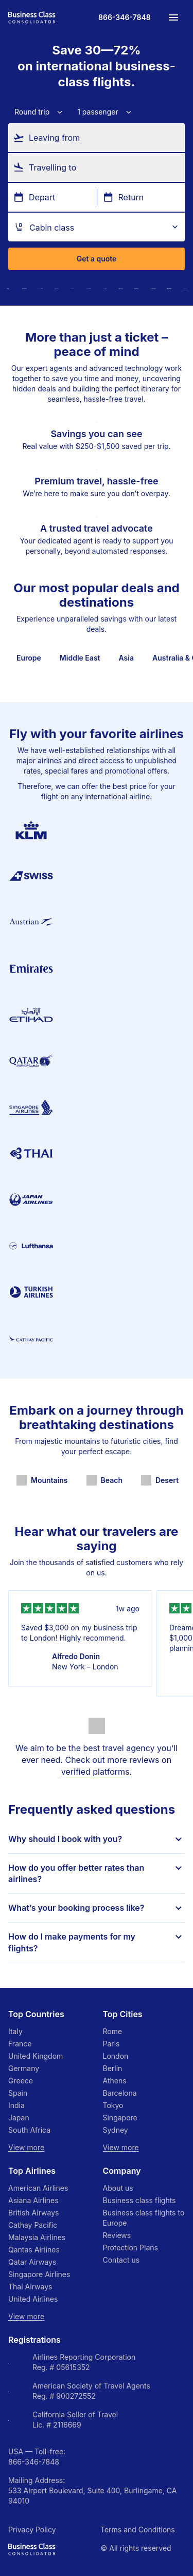  I want to click on Malaysia Airlines, so click(36, 2237).